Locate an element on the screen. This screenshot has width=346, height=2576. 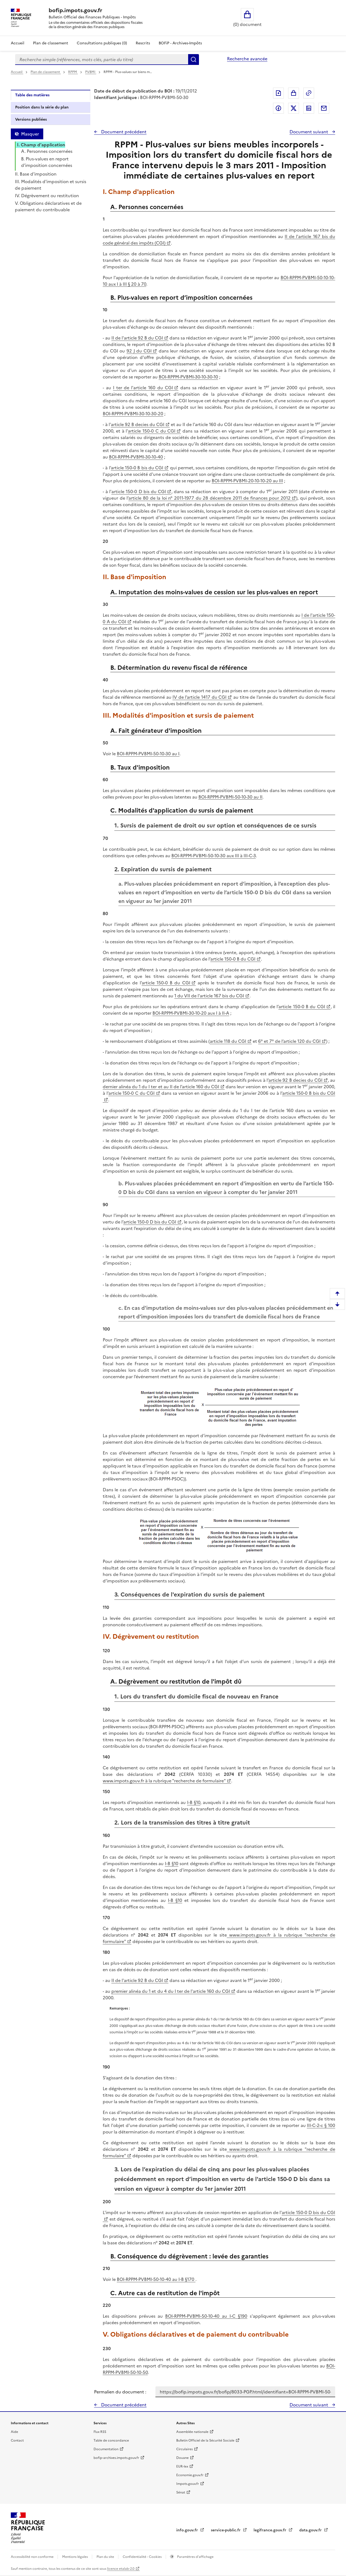
IV de l’article 1417 du CGI is located at coordinates (199, 697).